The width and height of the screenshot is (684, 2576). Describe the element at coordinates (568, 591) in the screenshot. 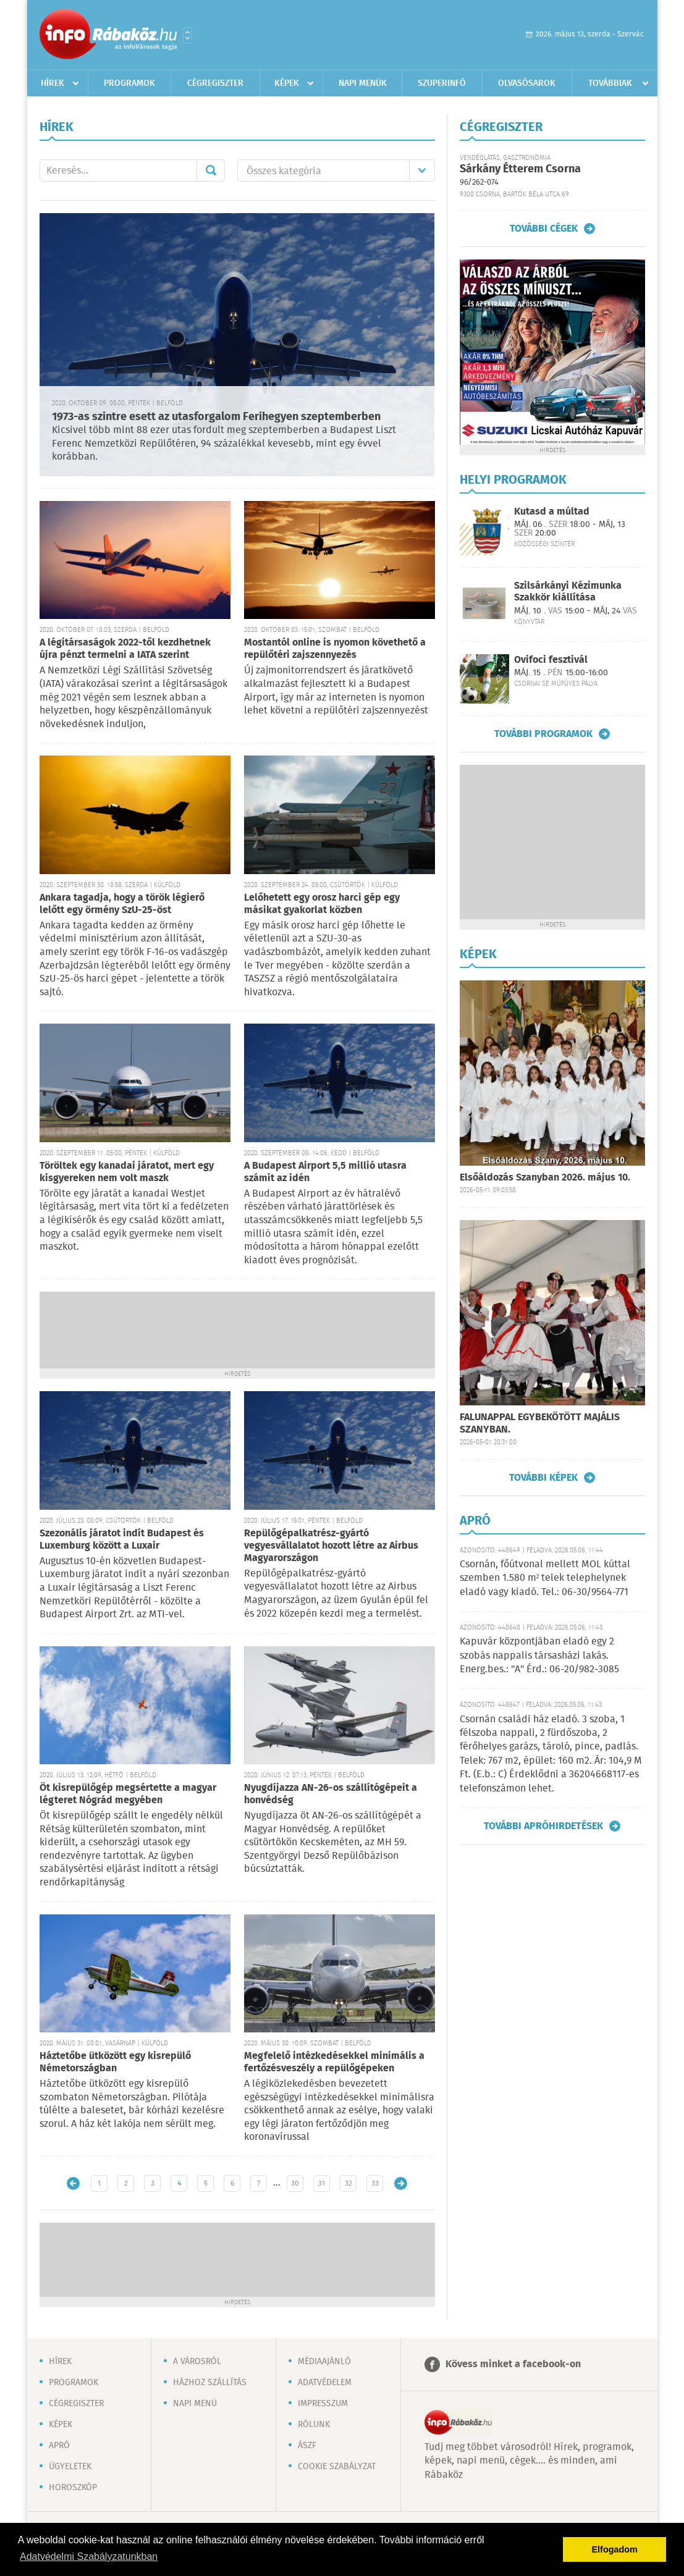

I see `Szilsárkányi Kézimunka Szakkör kiállítása` at that location.